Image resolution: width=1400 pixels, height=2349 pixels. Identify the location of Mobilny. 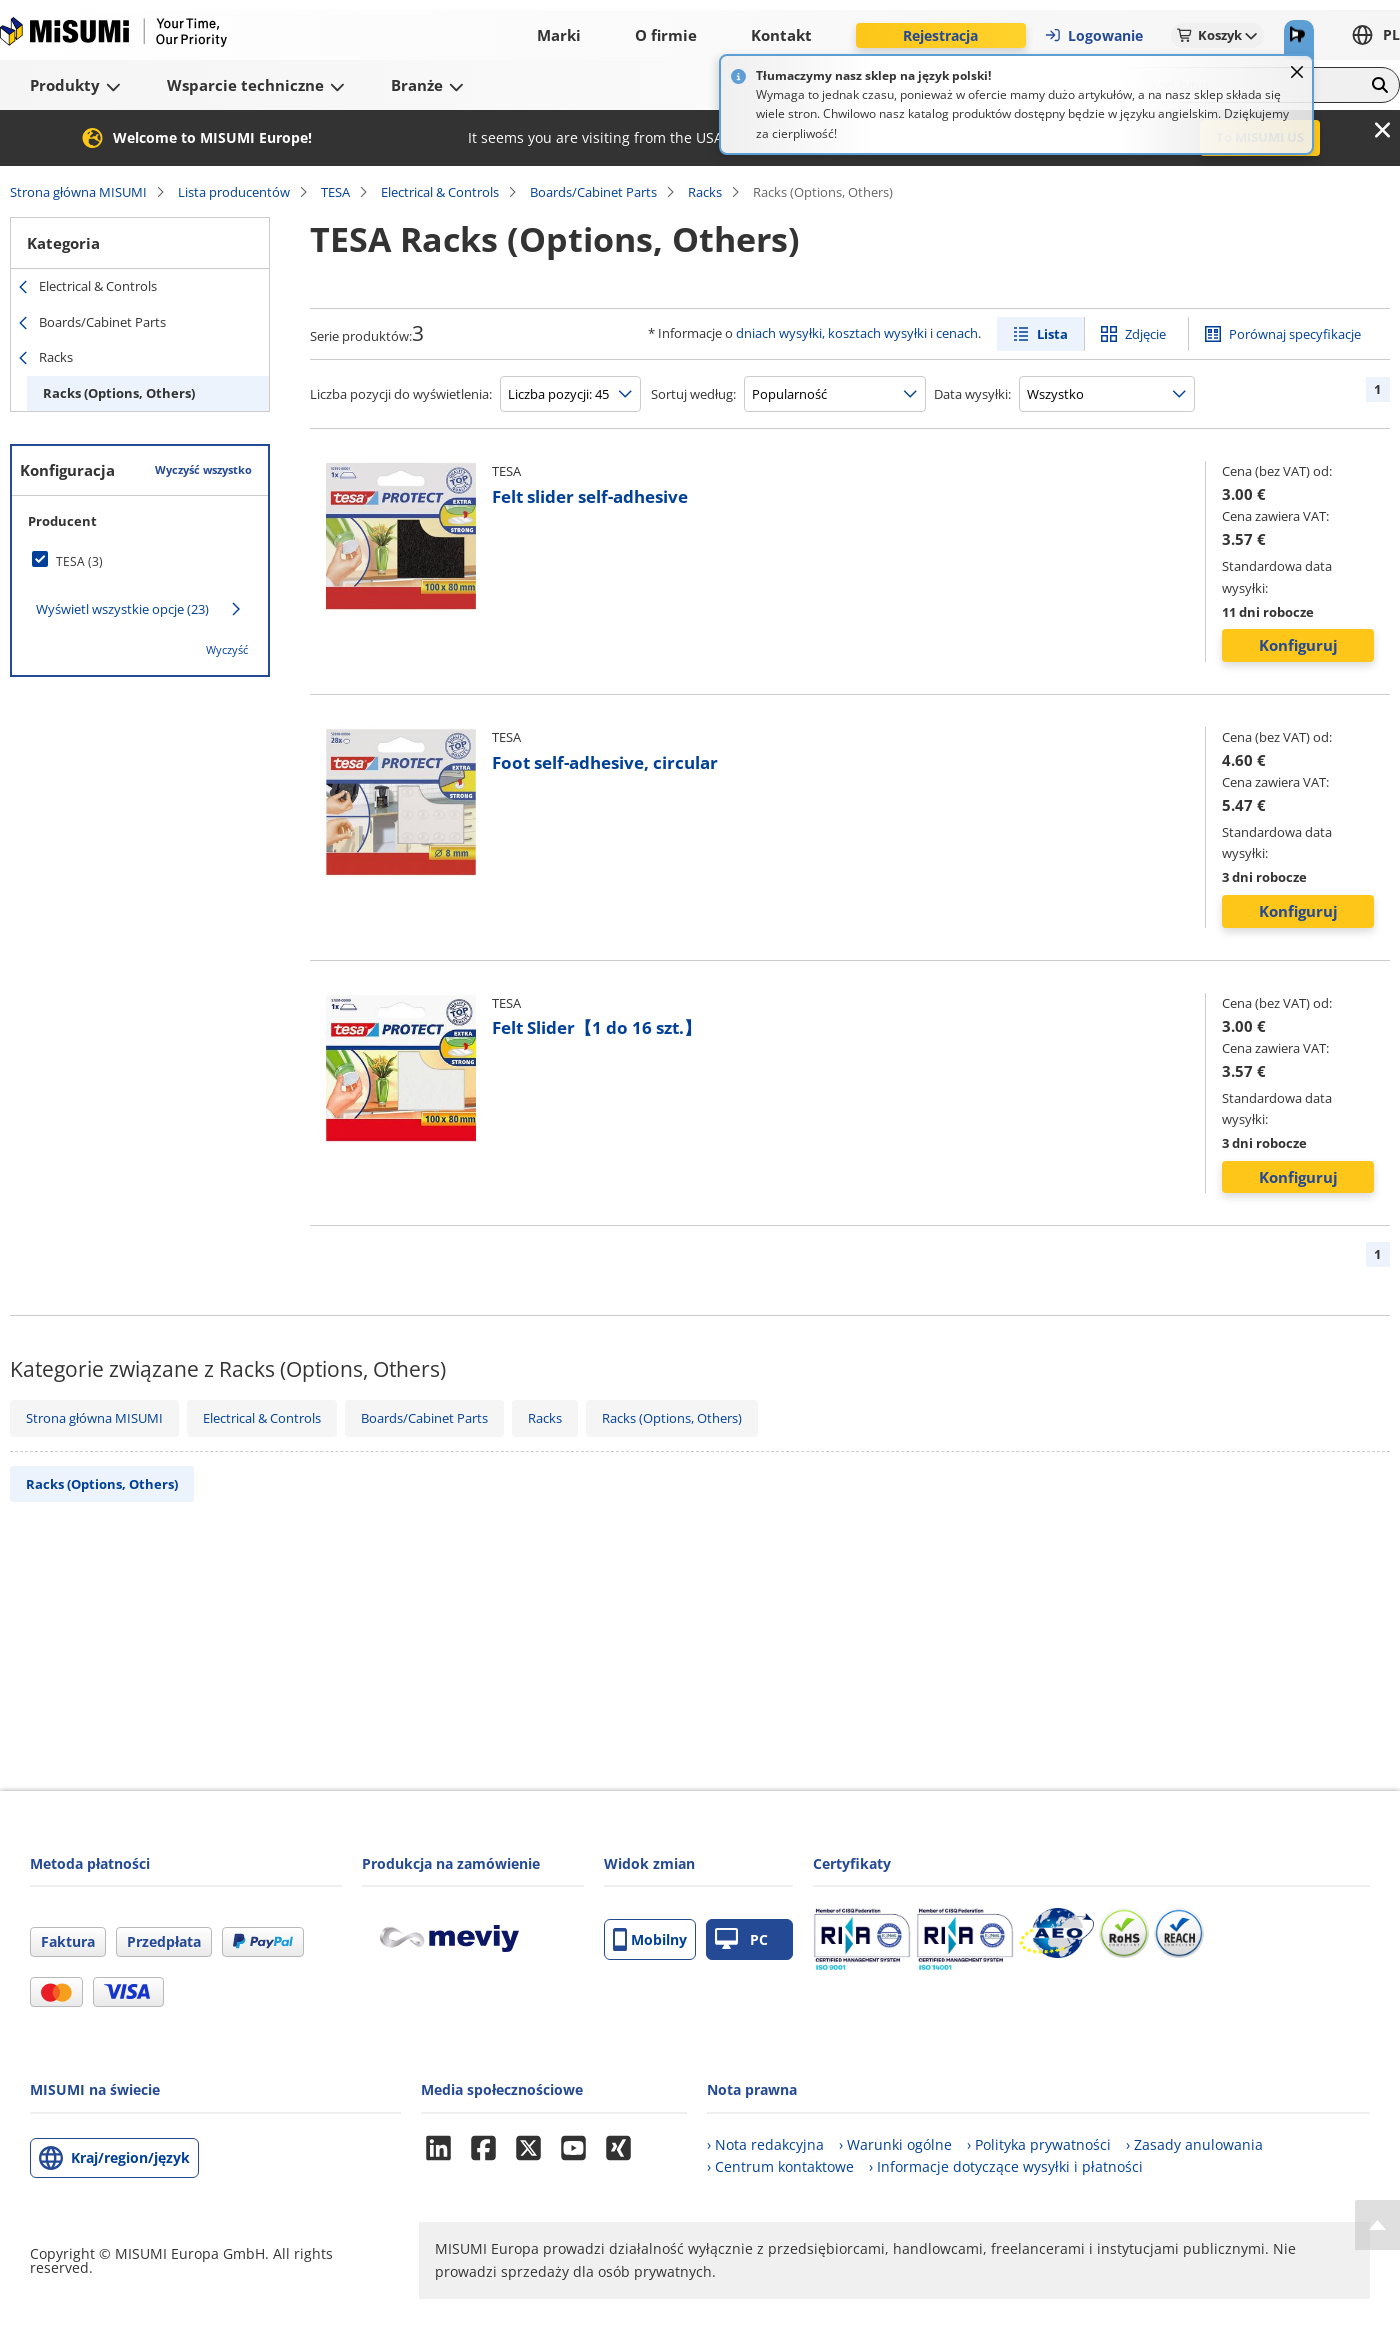
(650, 1939).